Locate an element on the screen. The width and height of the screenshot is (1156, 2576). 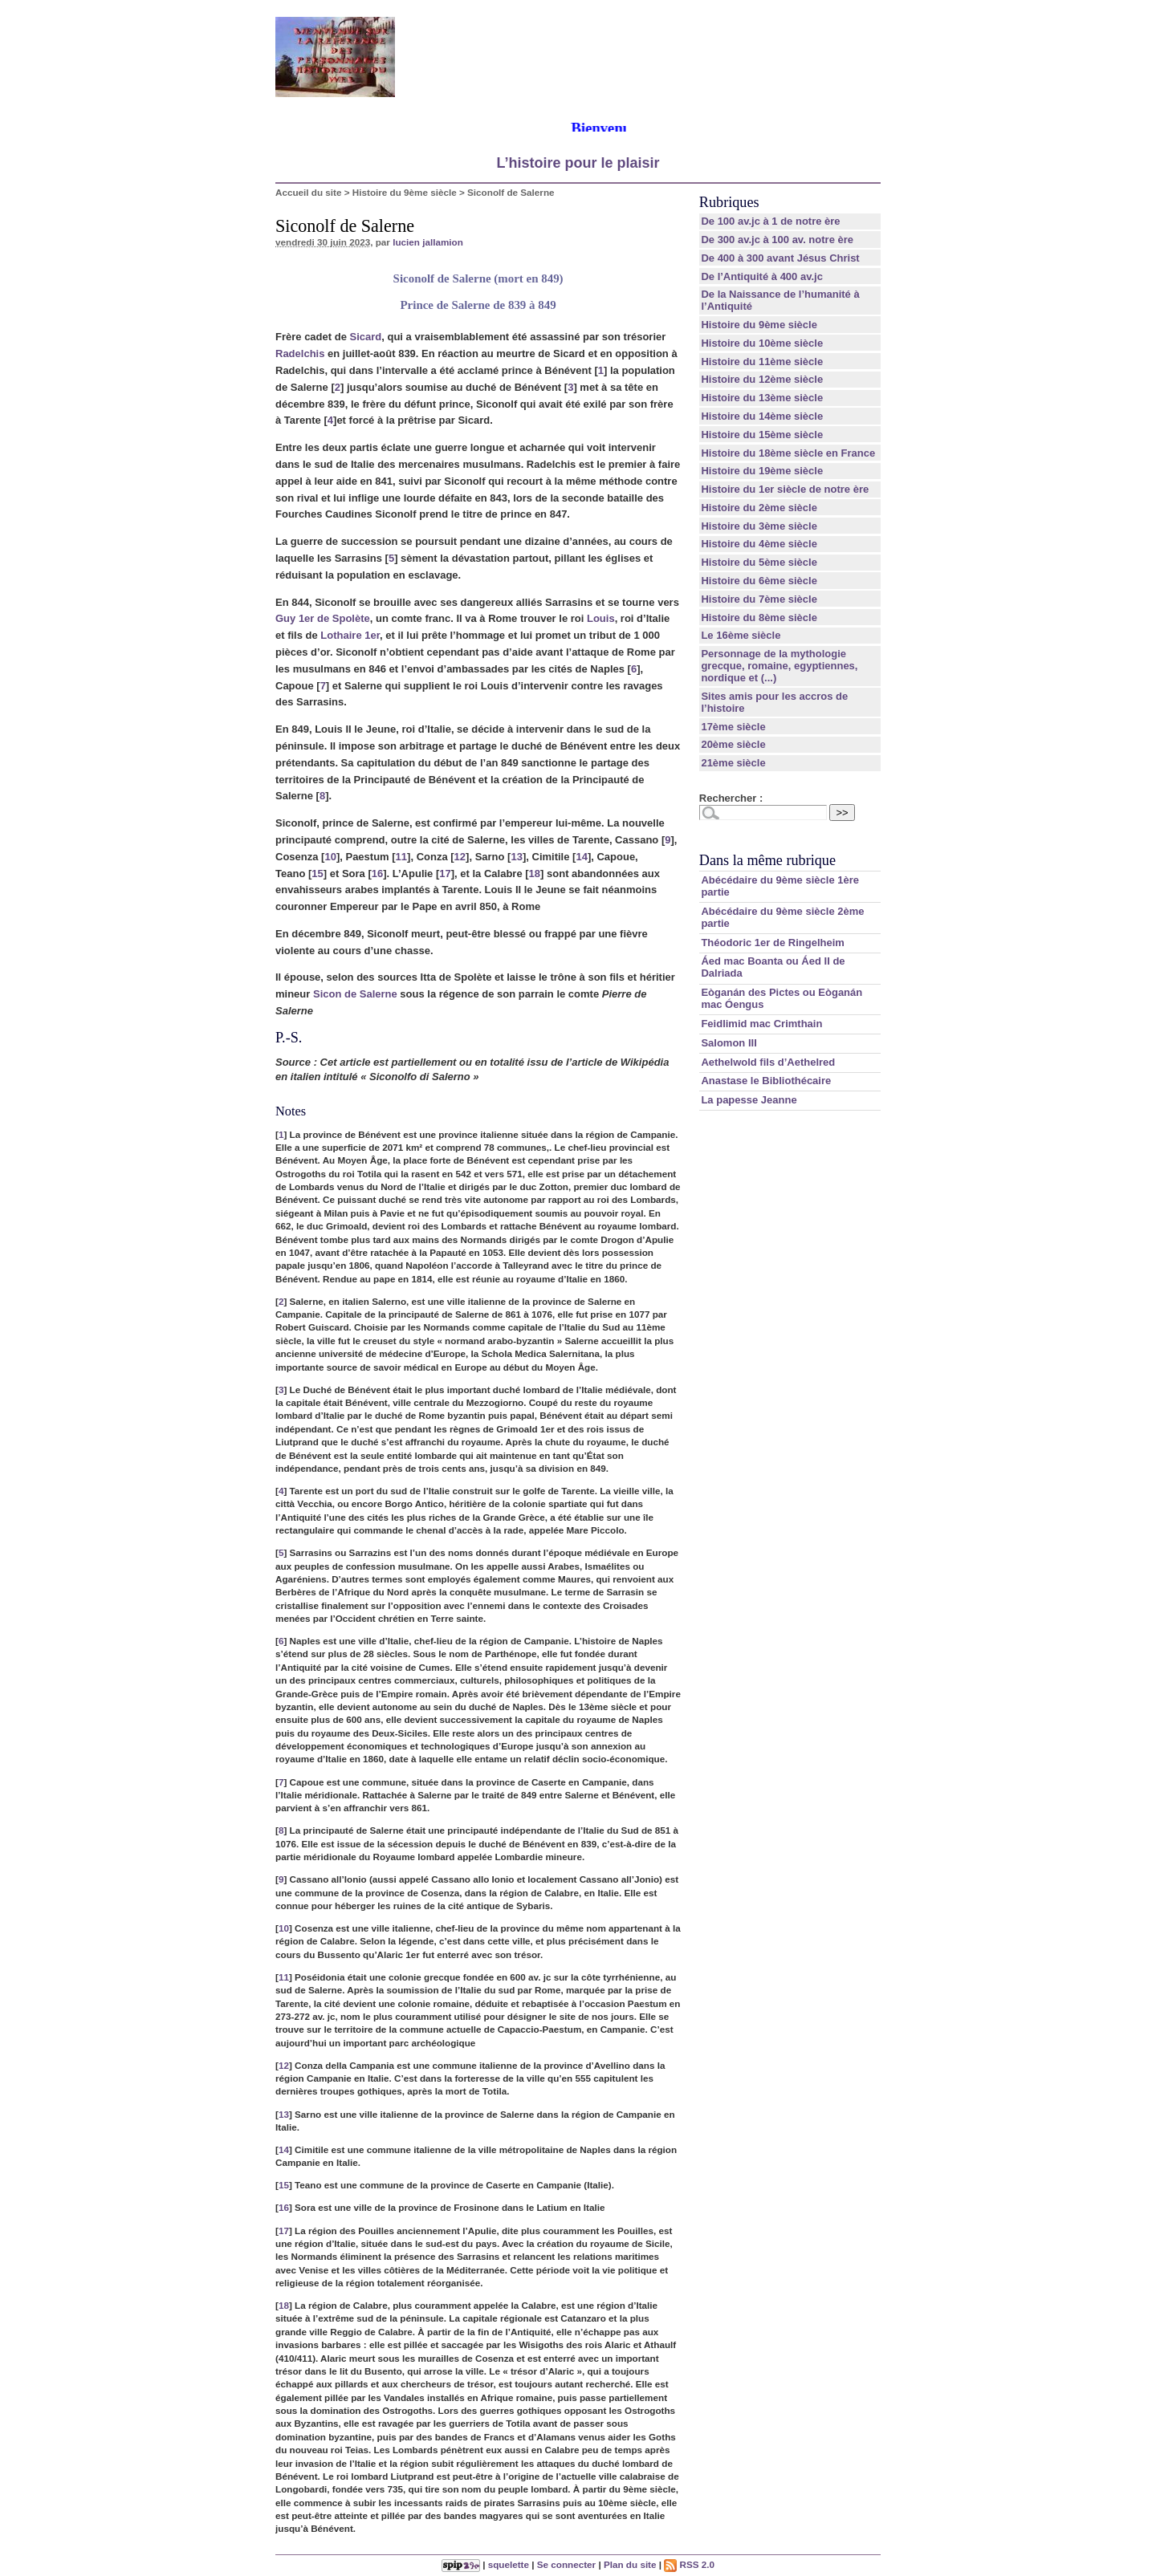
Anastase le Bibliothécaire is located at coordinates (766, 1081).